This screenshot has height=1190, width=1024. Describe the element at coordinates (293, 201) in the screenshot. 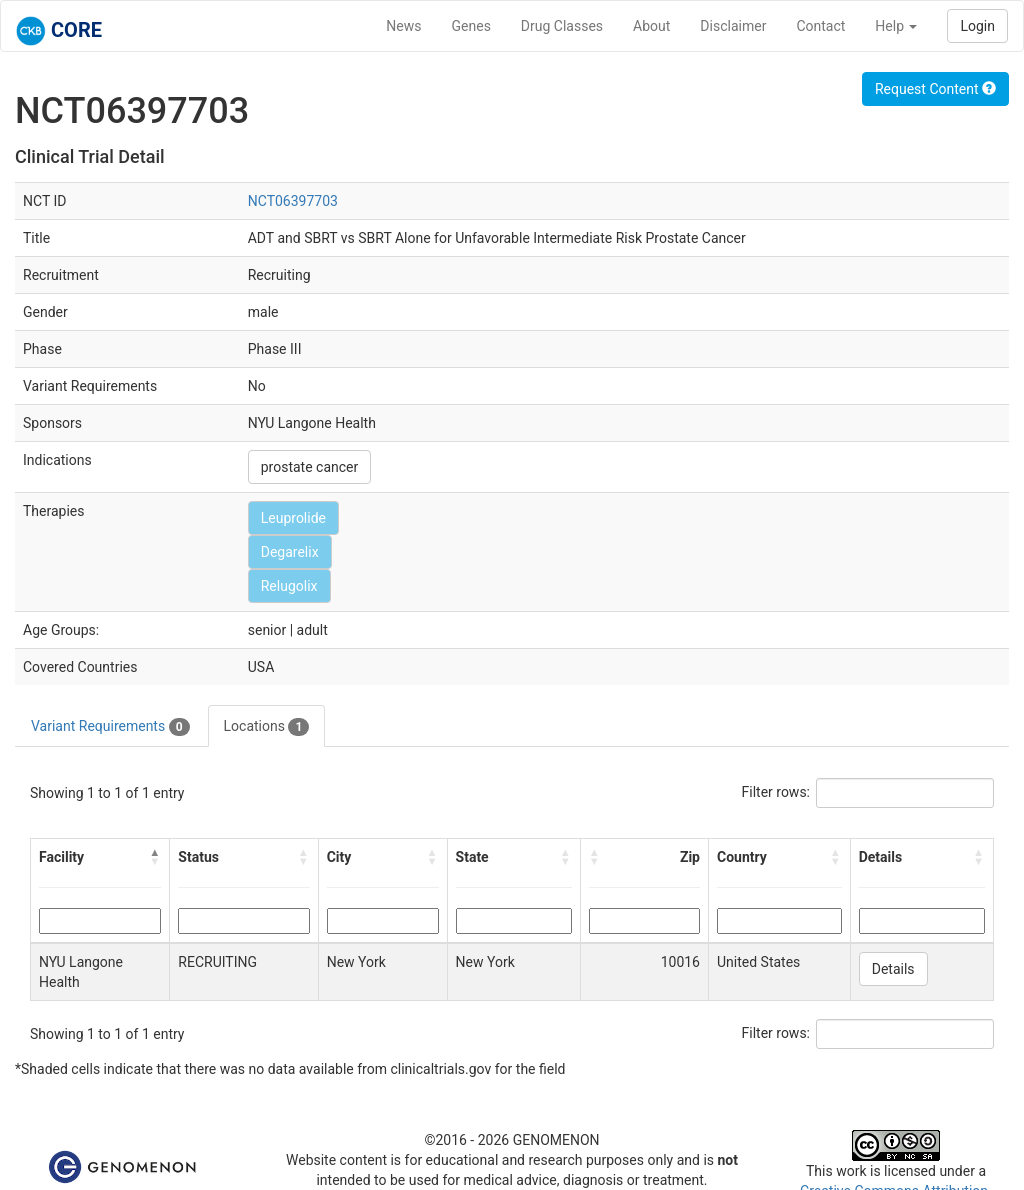

I see `NCT06397703` at that location.